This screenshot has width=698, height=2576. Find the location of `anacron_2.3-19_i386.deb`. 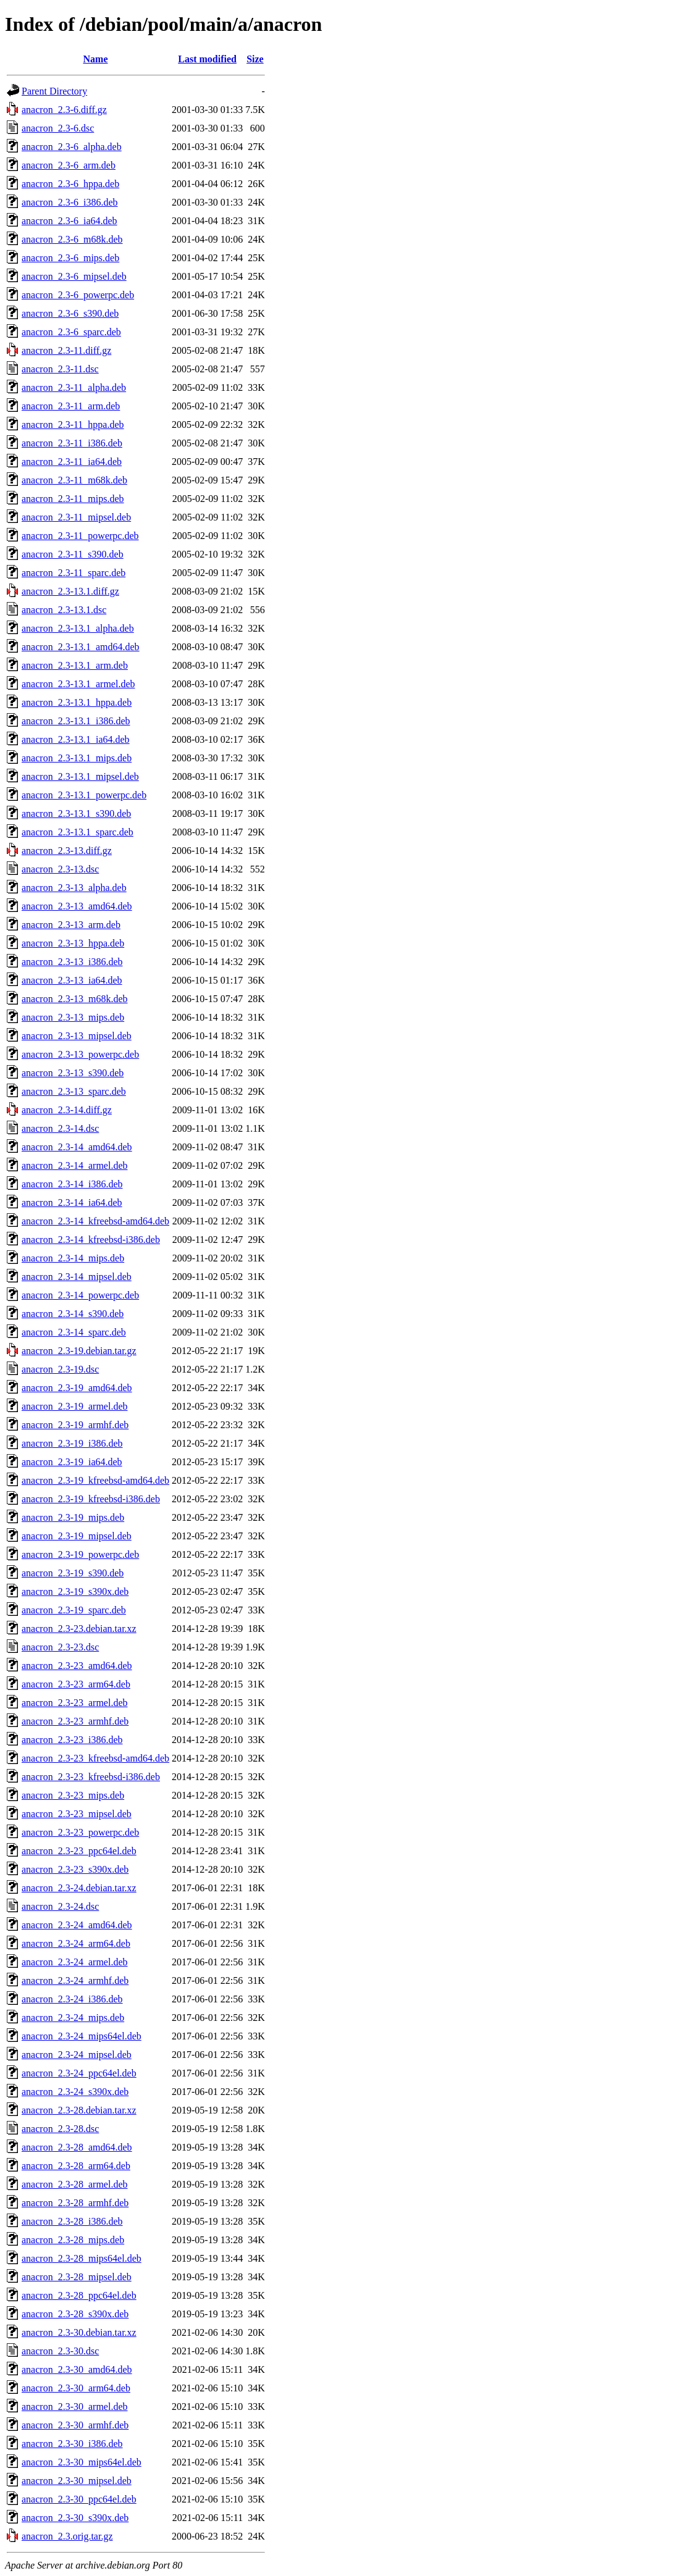

anacron_2.3-19_i386.deb is located at coordinates (72, 1443).